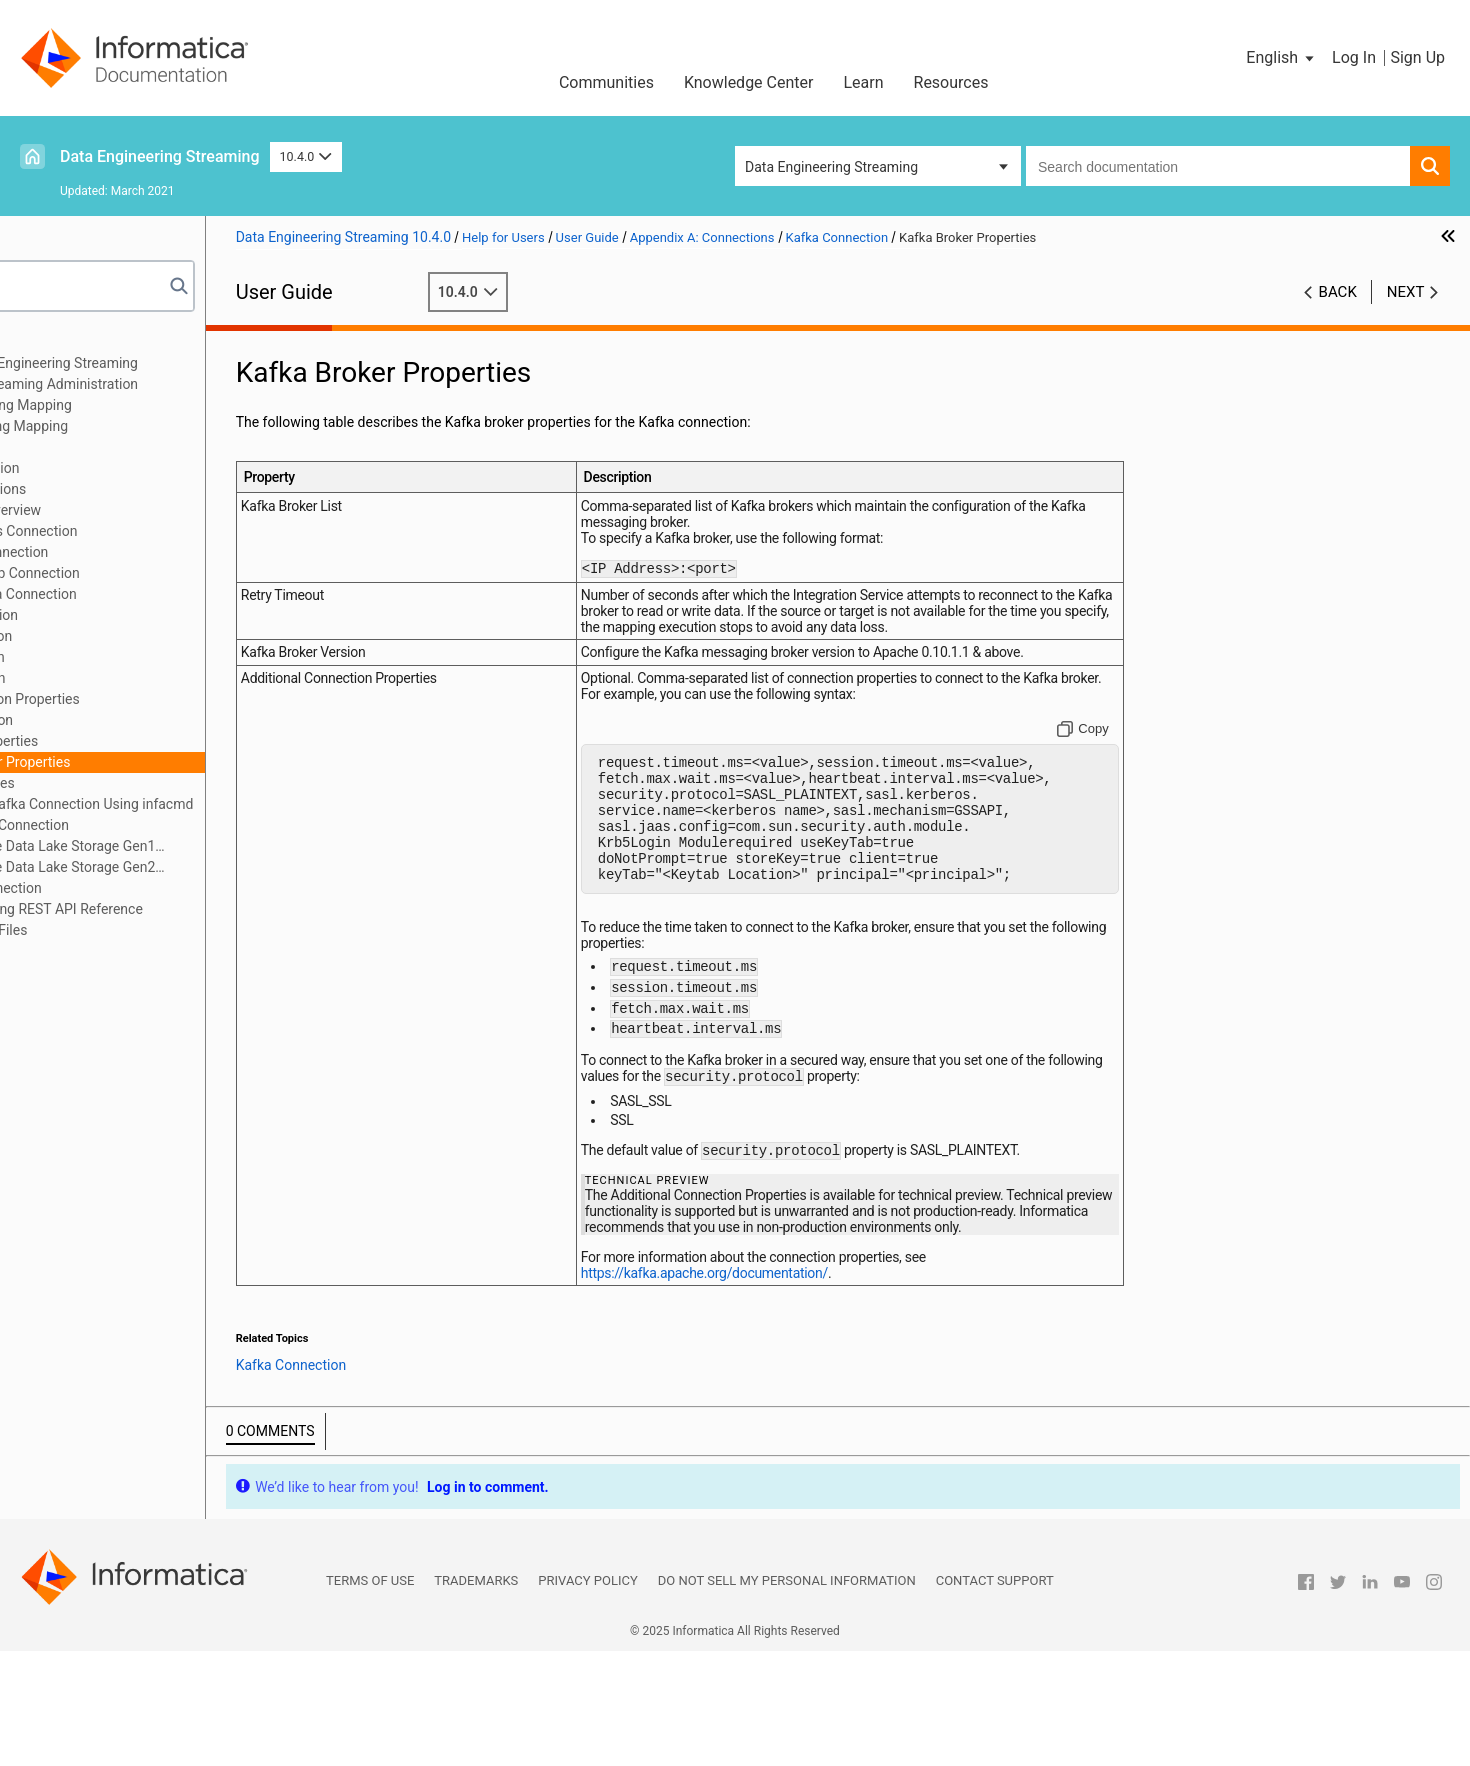 This screenshot has height=1766, width=1470. Describe the element at coordinates (111, 930) in the screenshot. I see `Appendix C: Sample Files` at that location.